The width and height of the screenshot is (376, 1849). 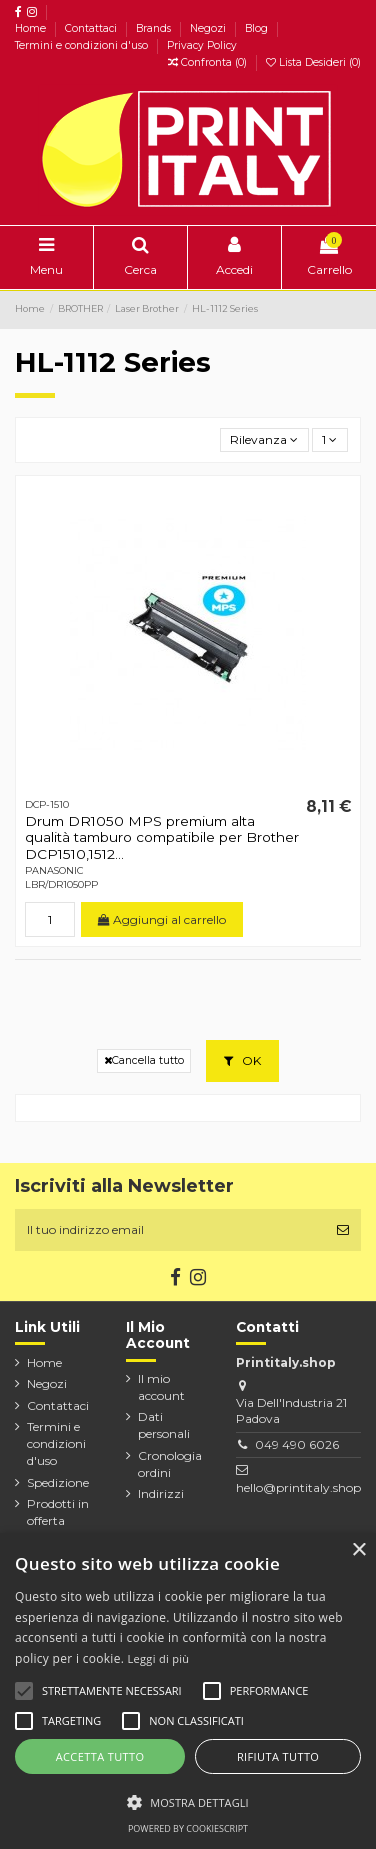 What do you see at coordinates (358, 1550) in the screenshot?
I see `× [button]` at bounding box center [358, 1550].